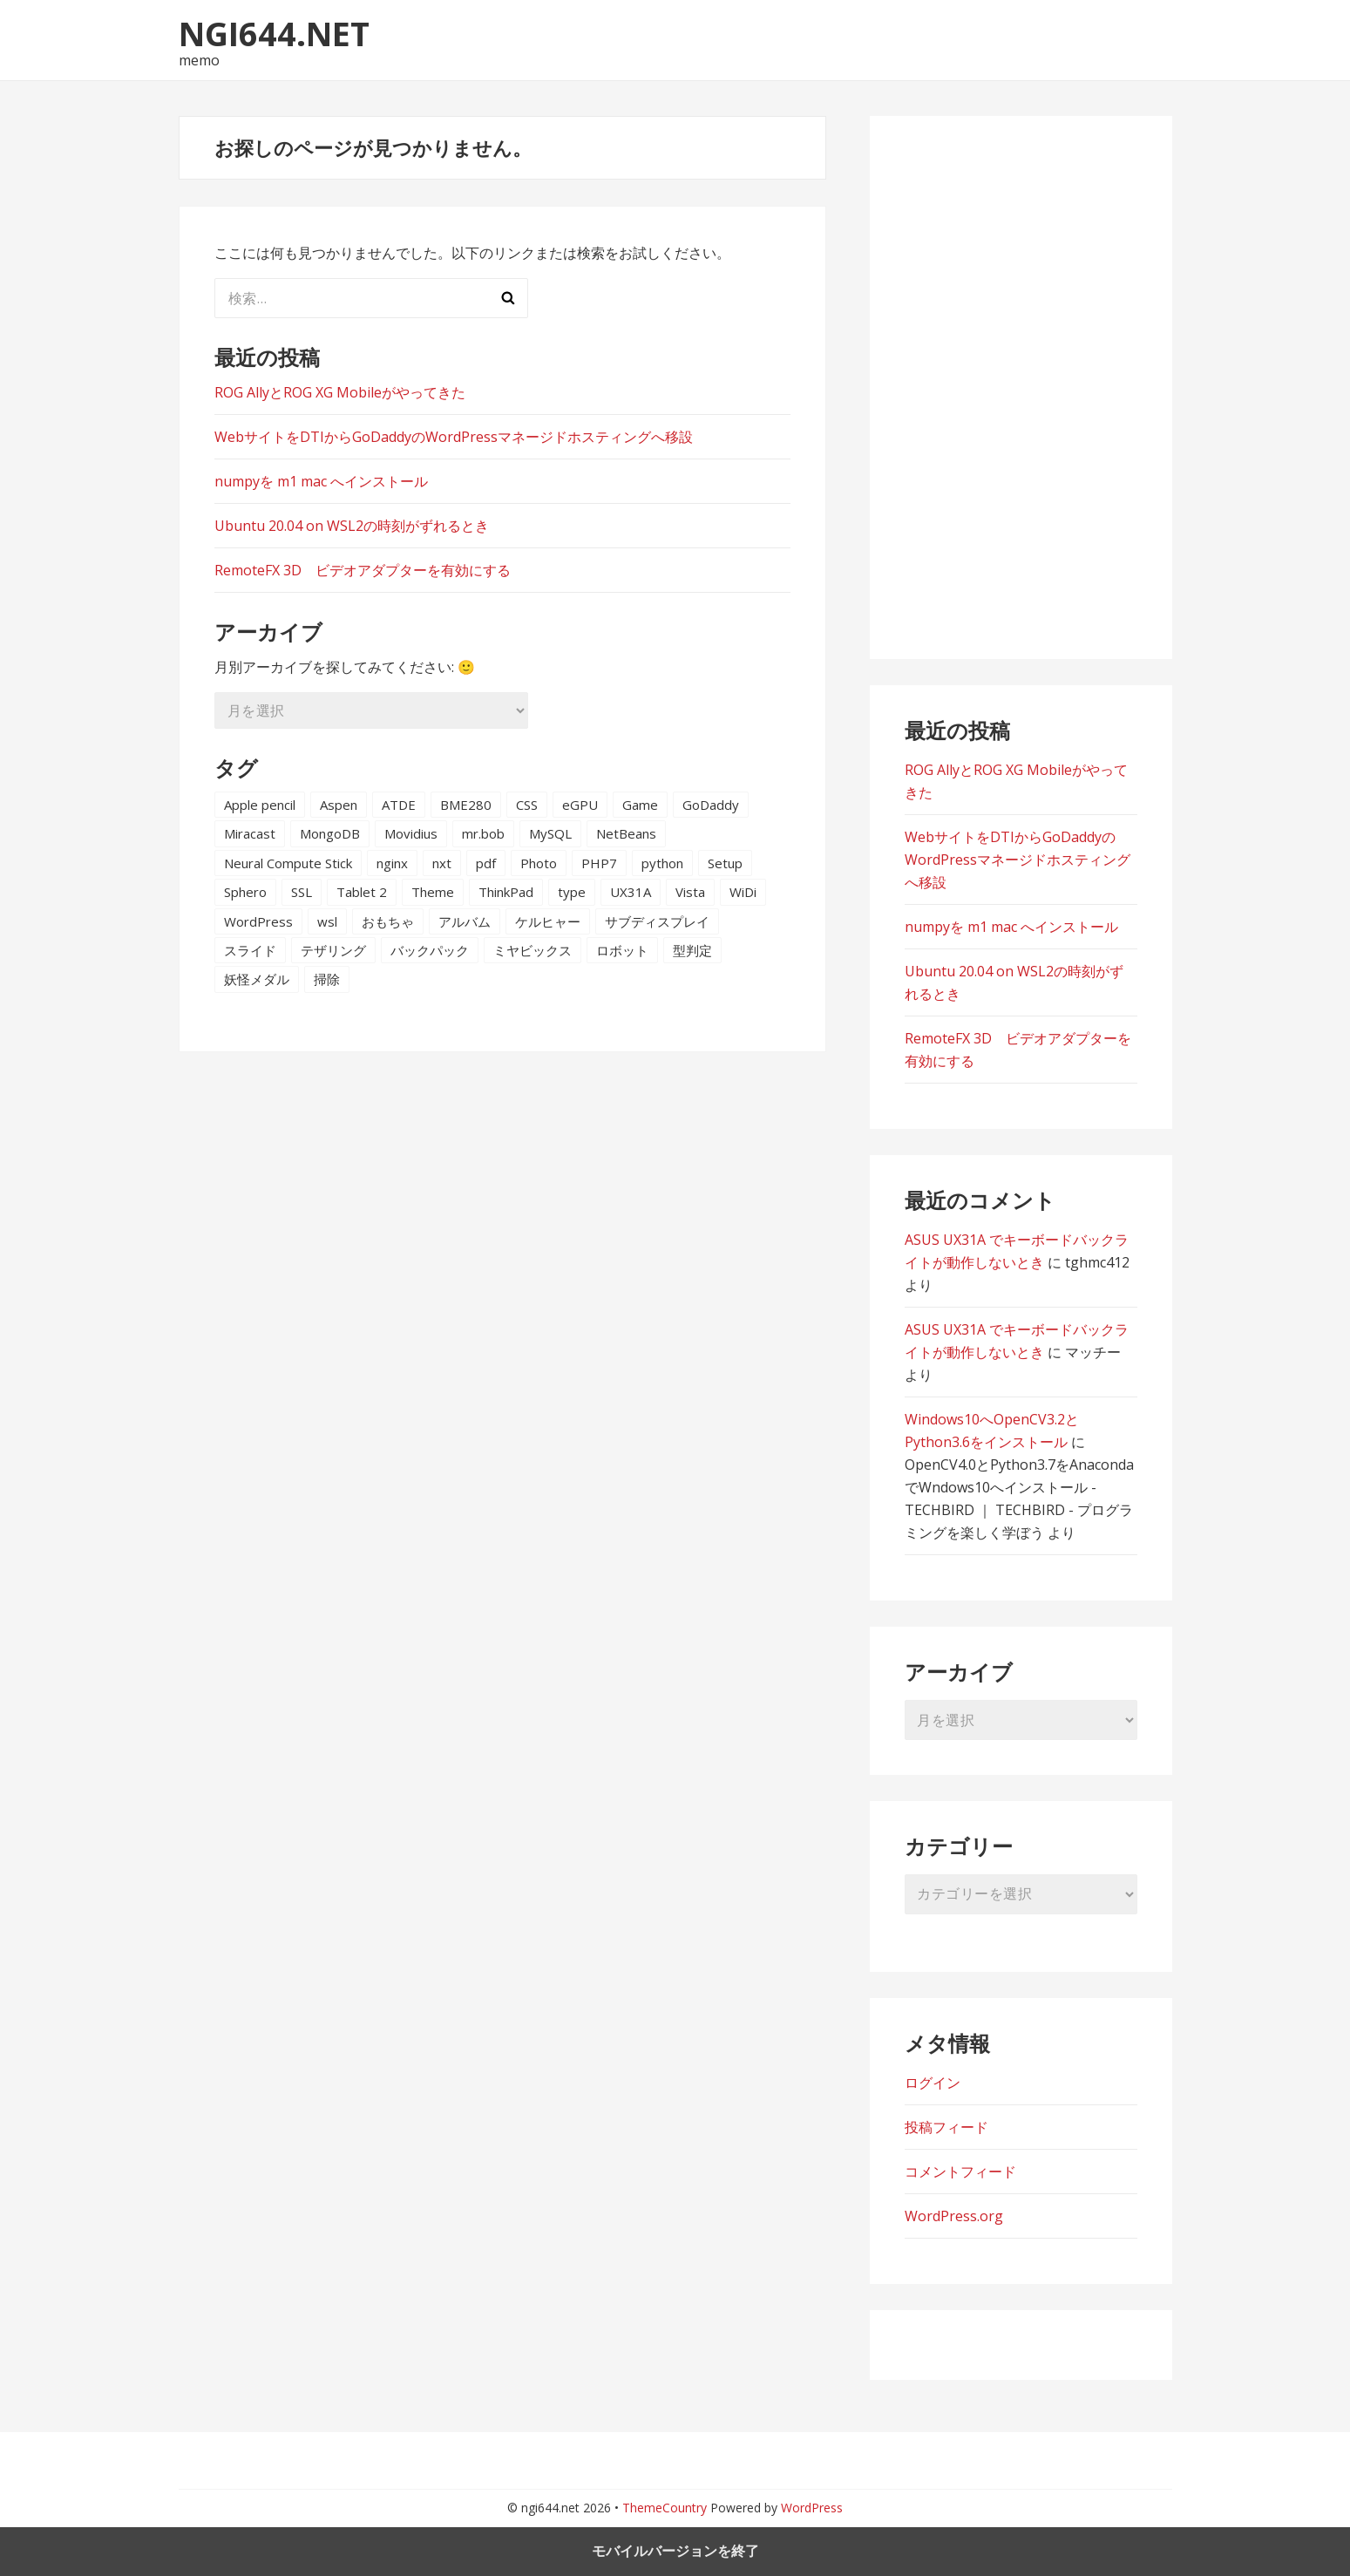 The height and width of the screenshot is (2576, 1350). Describe the element at coordinates (538, 863) in the screenshot. I see `Photo` at that location.